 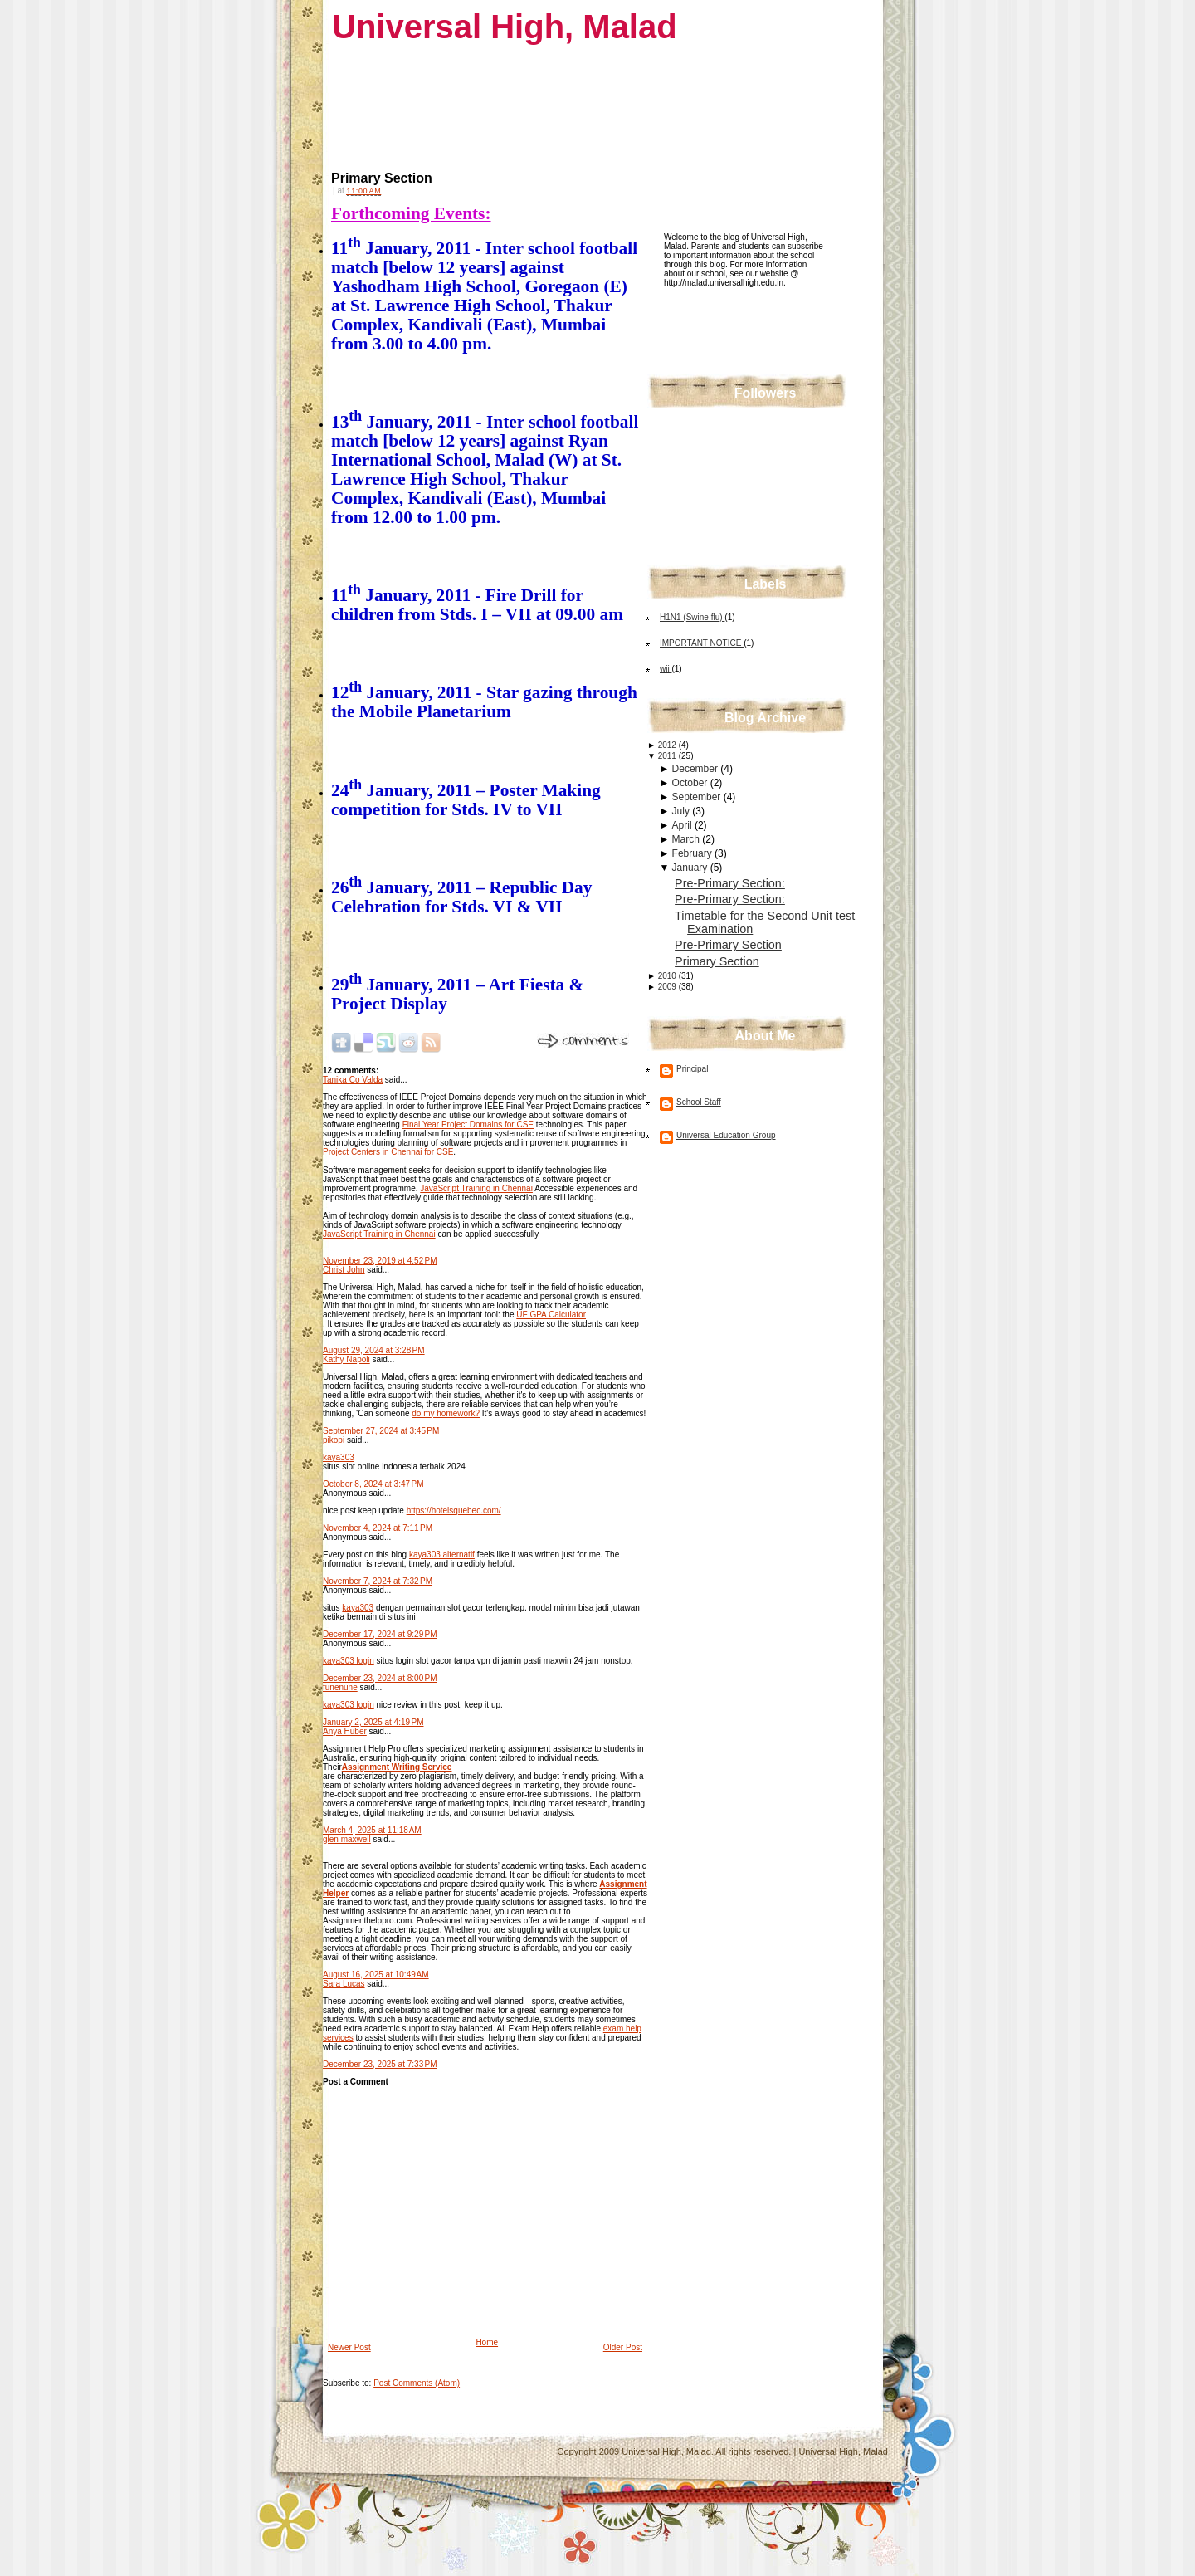 What do you see at coordinates (348, 1660) in the screenshot?
I see `kaya303 login` at bounding box center [348, 1660].